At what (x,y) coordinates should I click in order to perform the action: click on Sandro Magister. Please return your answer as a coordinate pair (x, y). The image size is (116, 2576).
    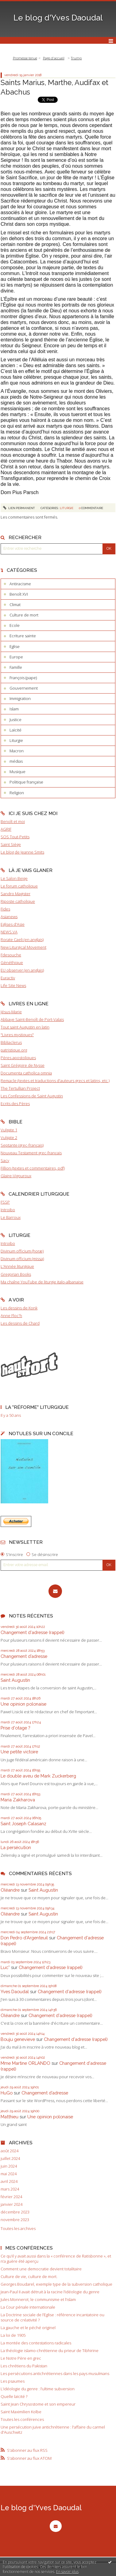
    Looking at the image, I should click on (15, 893).